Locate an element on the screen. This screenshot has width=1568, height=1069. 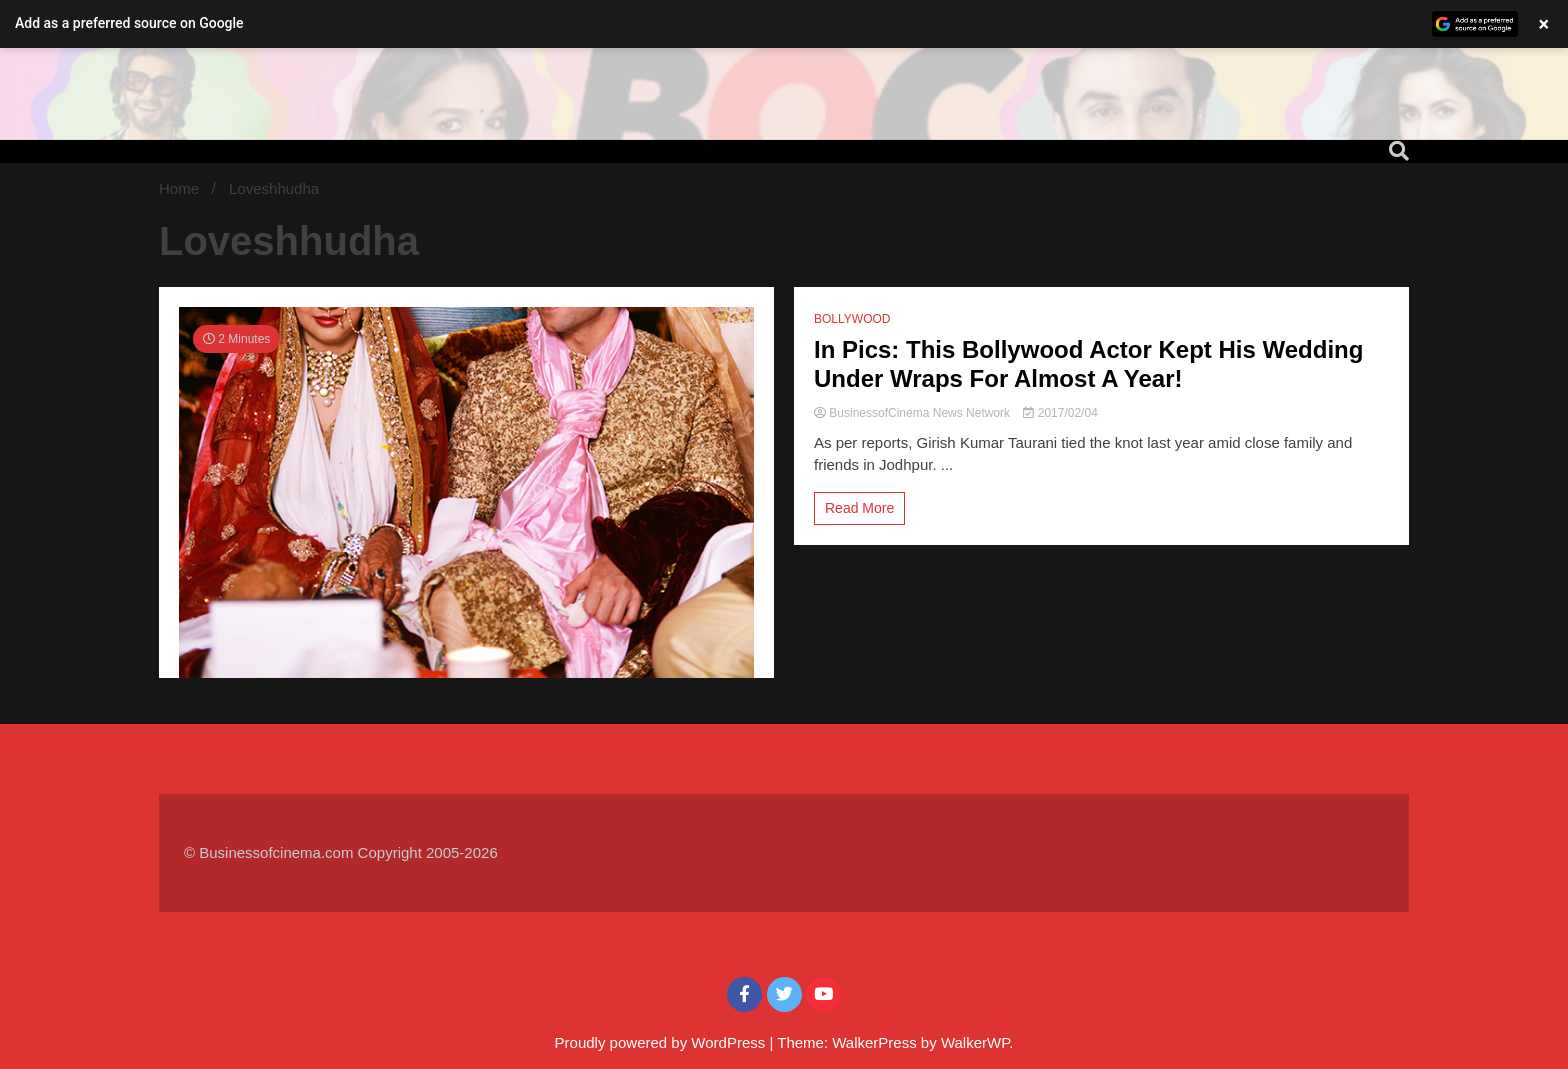
WalkerWP is located at coordinates (975, 1042).